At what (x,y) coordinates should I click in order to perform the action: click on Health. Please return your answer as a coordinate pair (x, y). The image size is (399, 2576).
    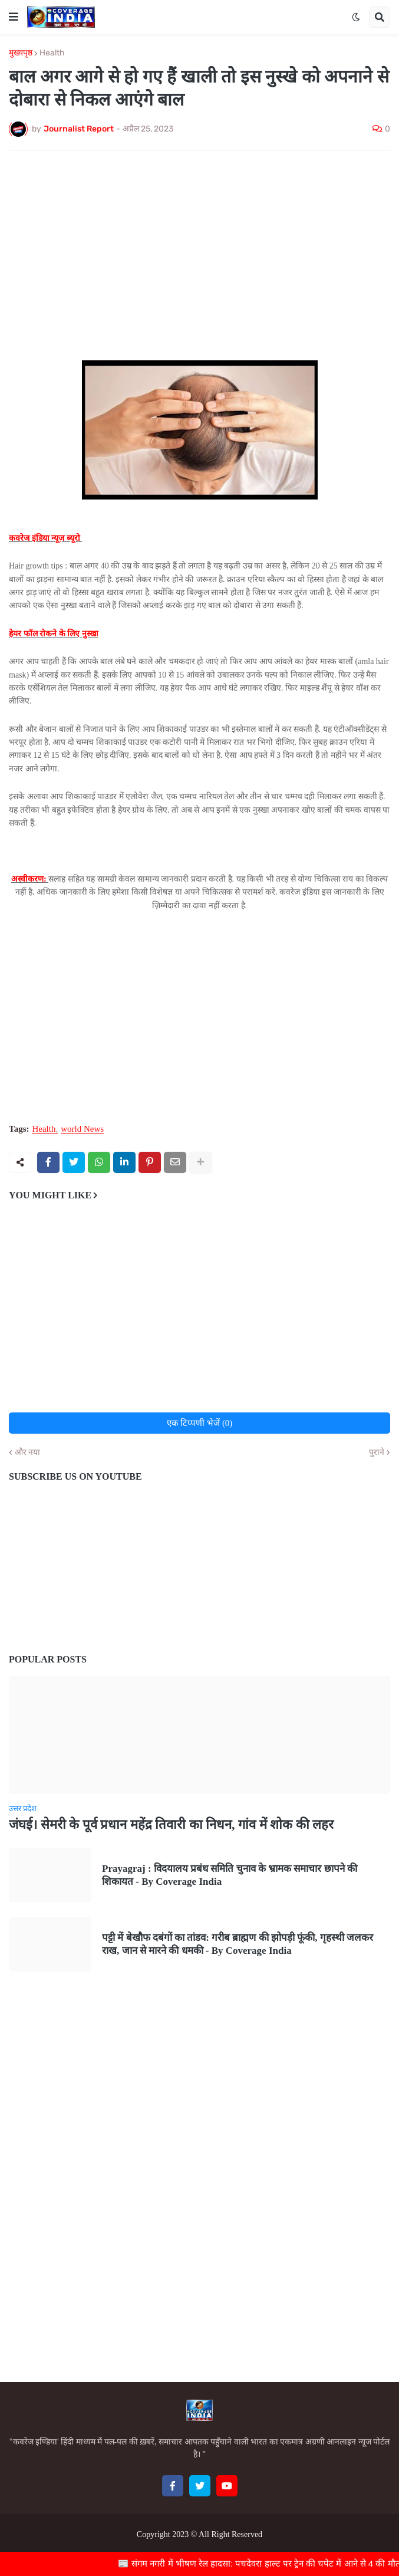
    Looking at the image, I should click on (52, 53).